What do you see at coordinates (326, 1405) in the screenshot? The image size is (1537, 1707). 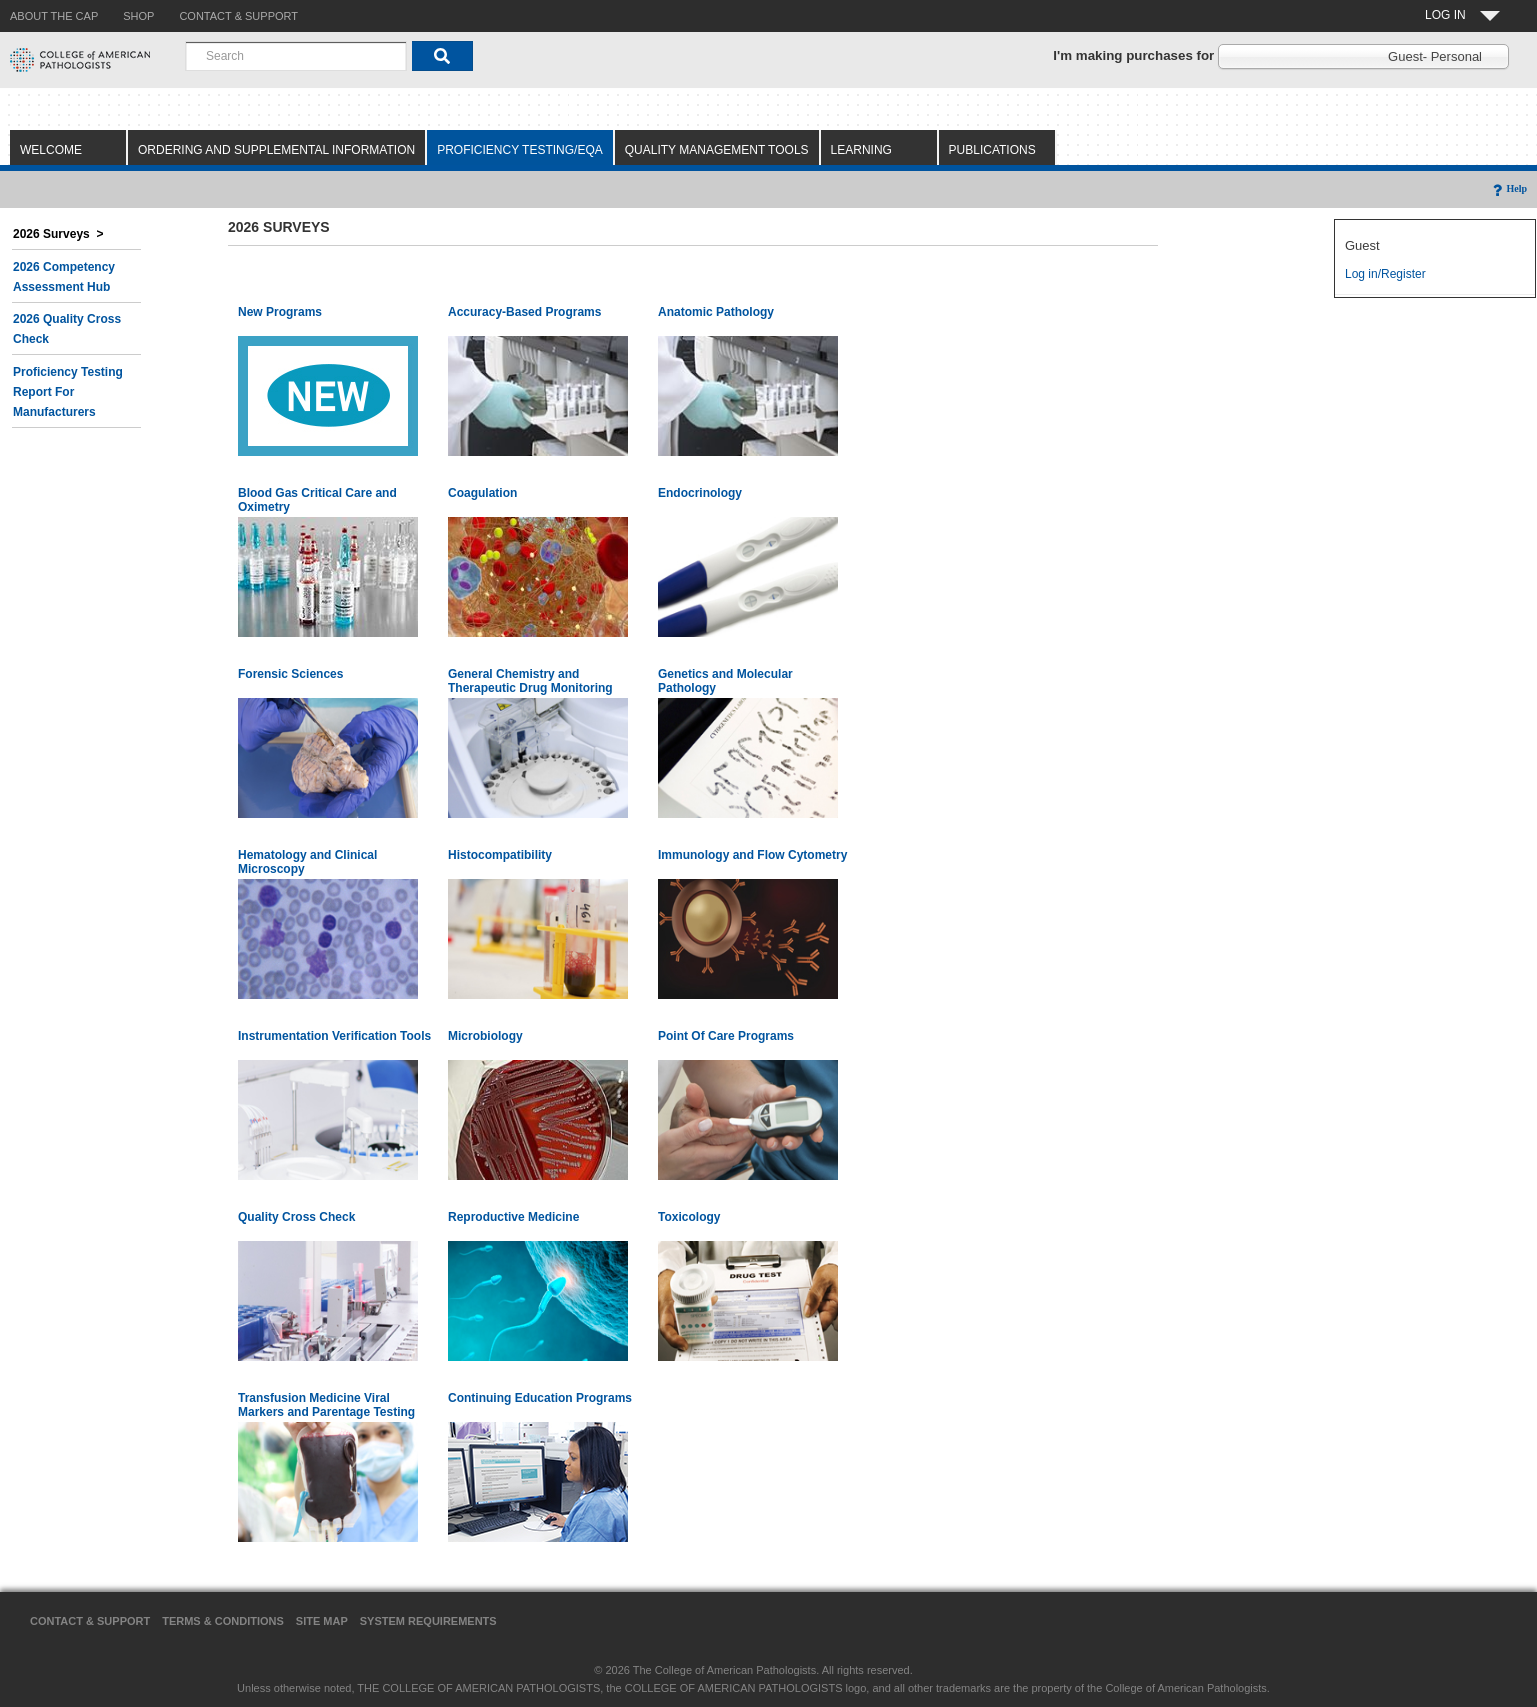 I see `Transfusion Medicine Viral Markers and Parentage Testing` at bounding box center [326, 1405].